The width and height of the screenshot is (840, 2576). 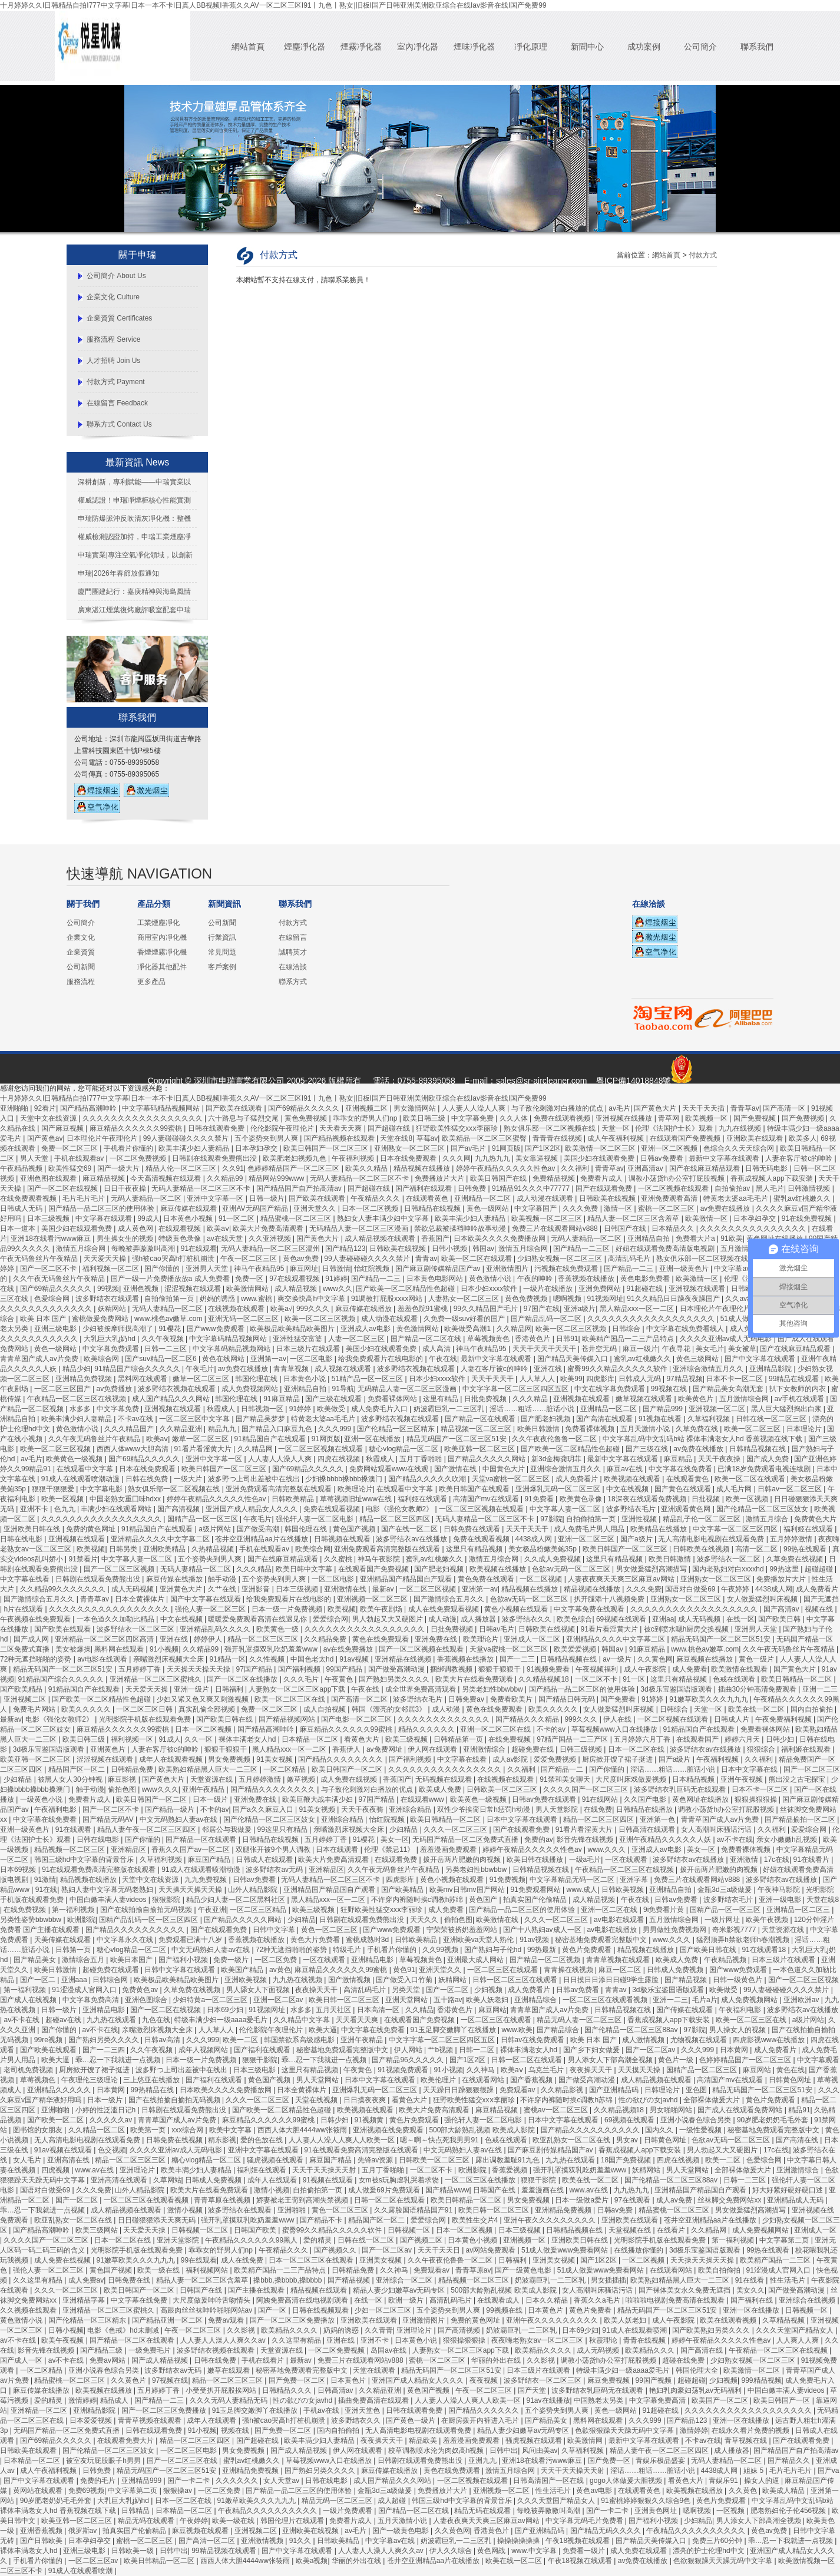 I want to click on 一区二区三区精品, so click(x=259, y=1909).